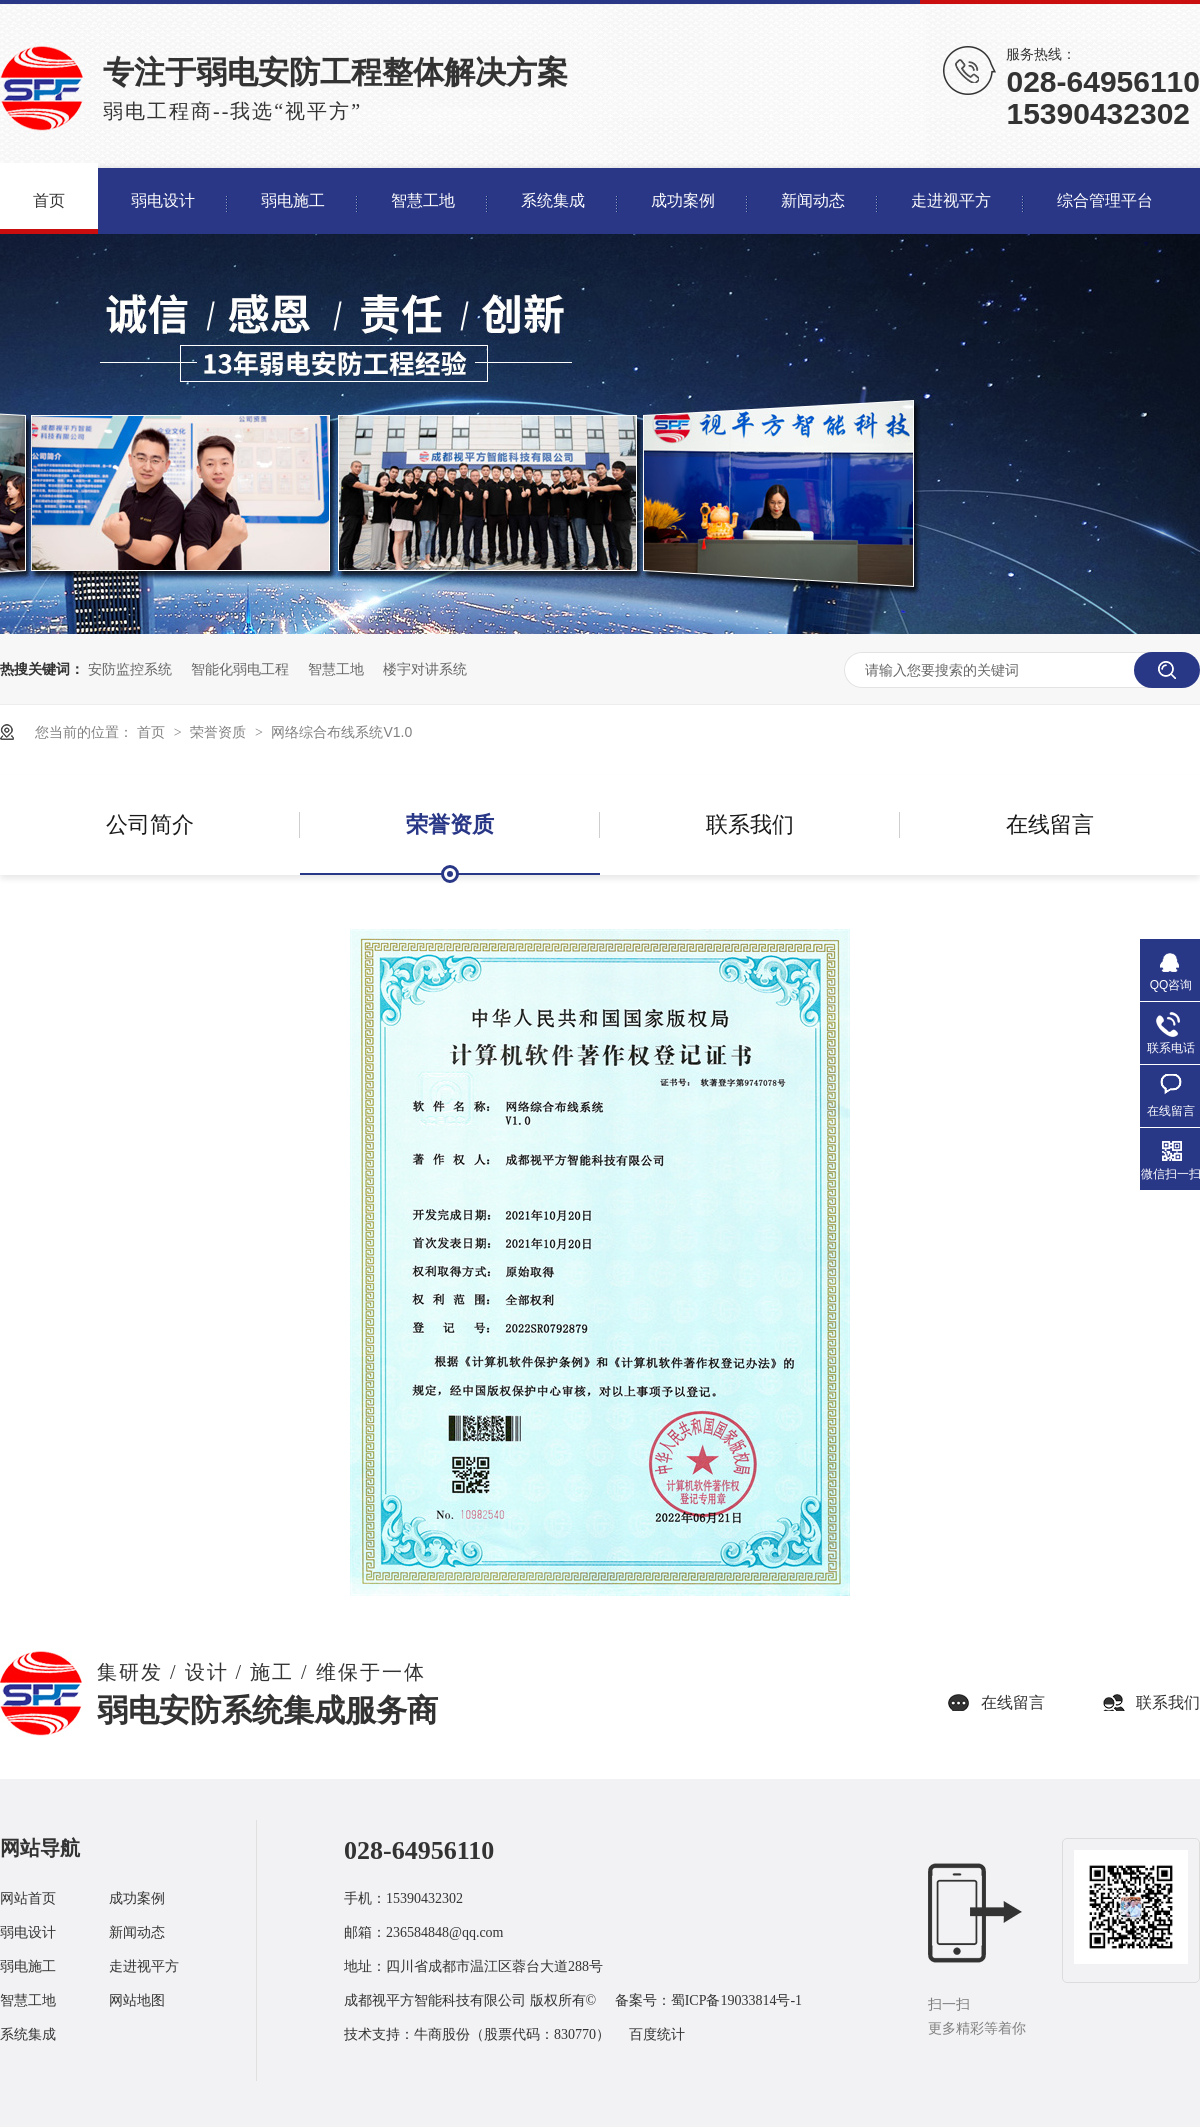 The width and height of the screenshot is (1200, 2127). What do you see at coordinates (425, 669) in the screenshot?
I see `楼宇对讲系统` at bounding box center [425, 669].